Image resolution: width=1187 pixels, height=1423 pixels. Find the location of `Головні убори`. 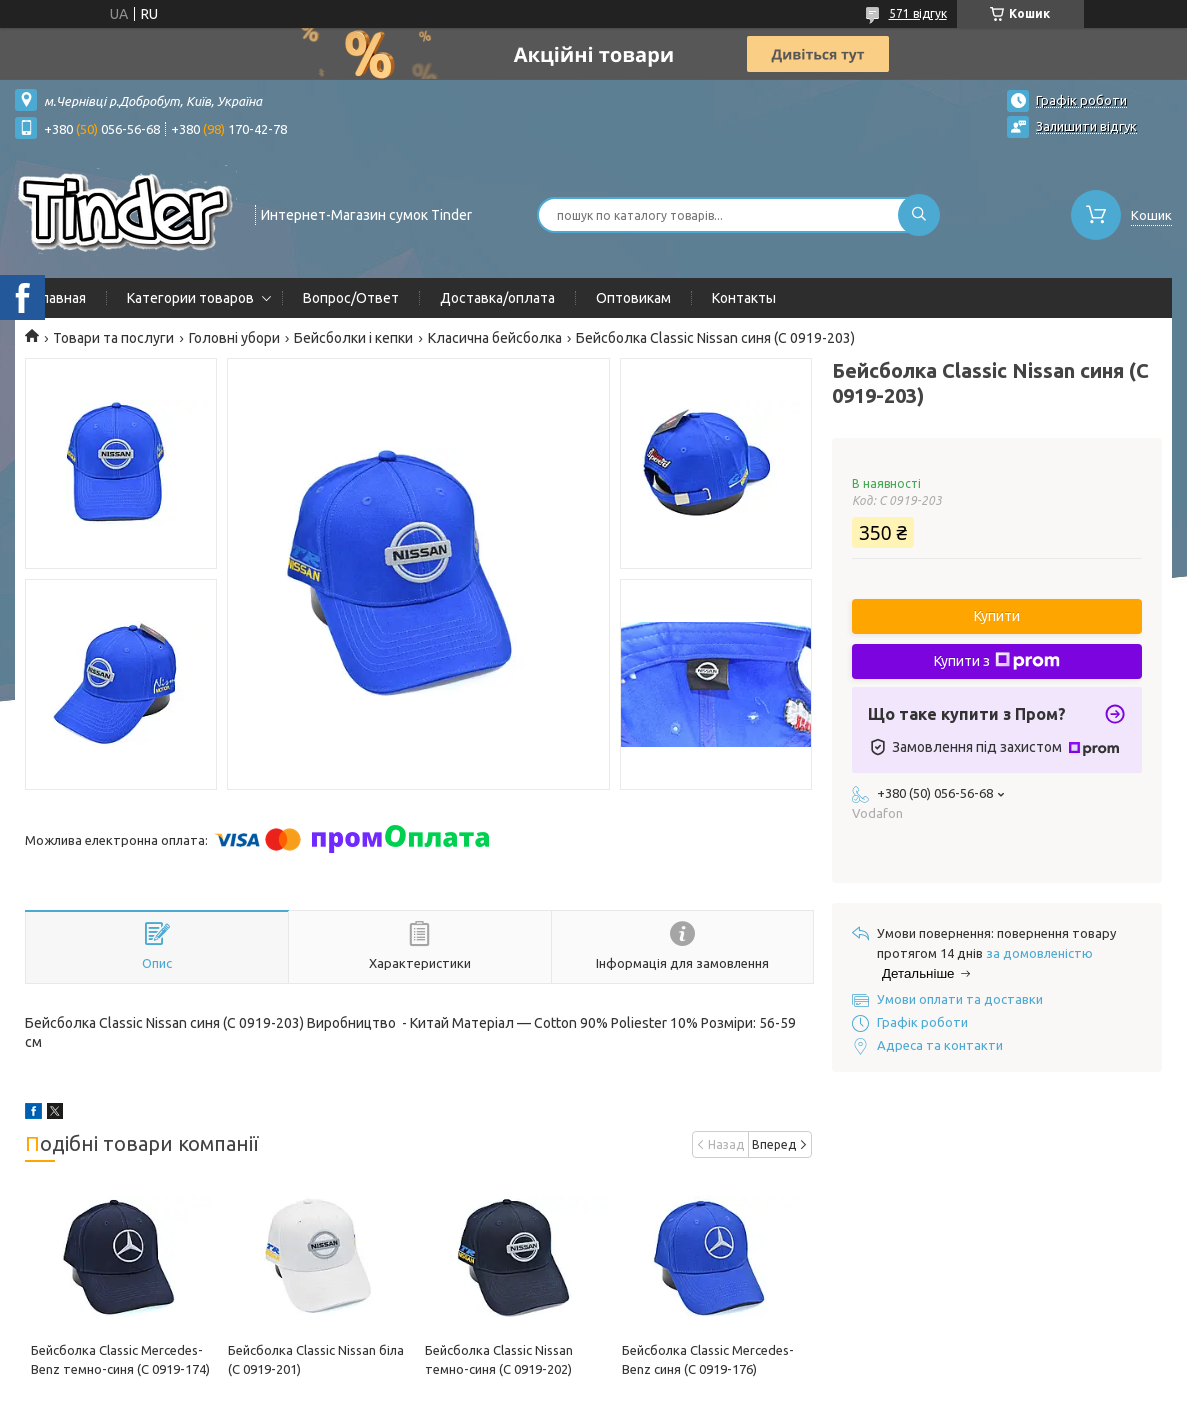

Головні убори is located at coordinates (234, 338).